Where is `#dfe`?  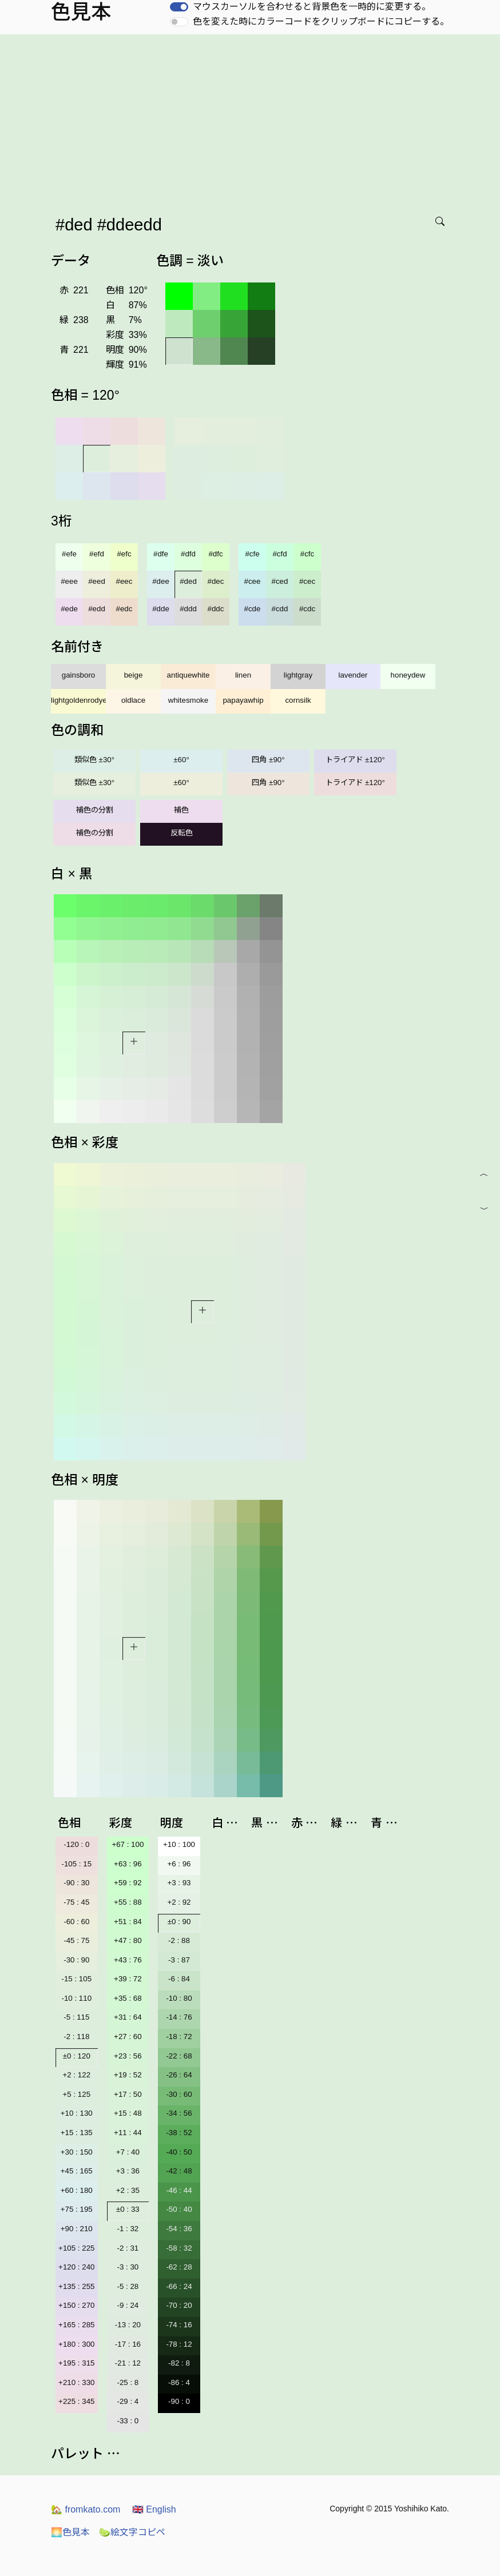 #dfe is located at coordinates (160, 554).